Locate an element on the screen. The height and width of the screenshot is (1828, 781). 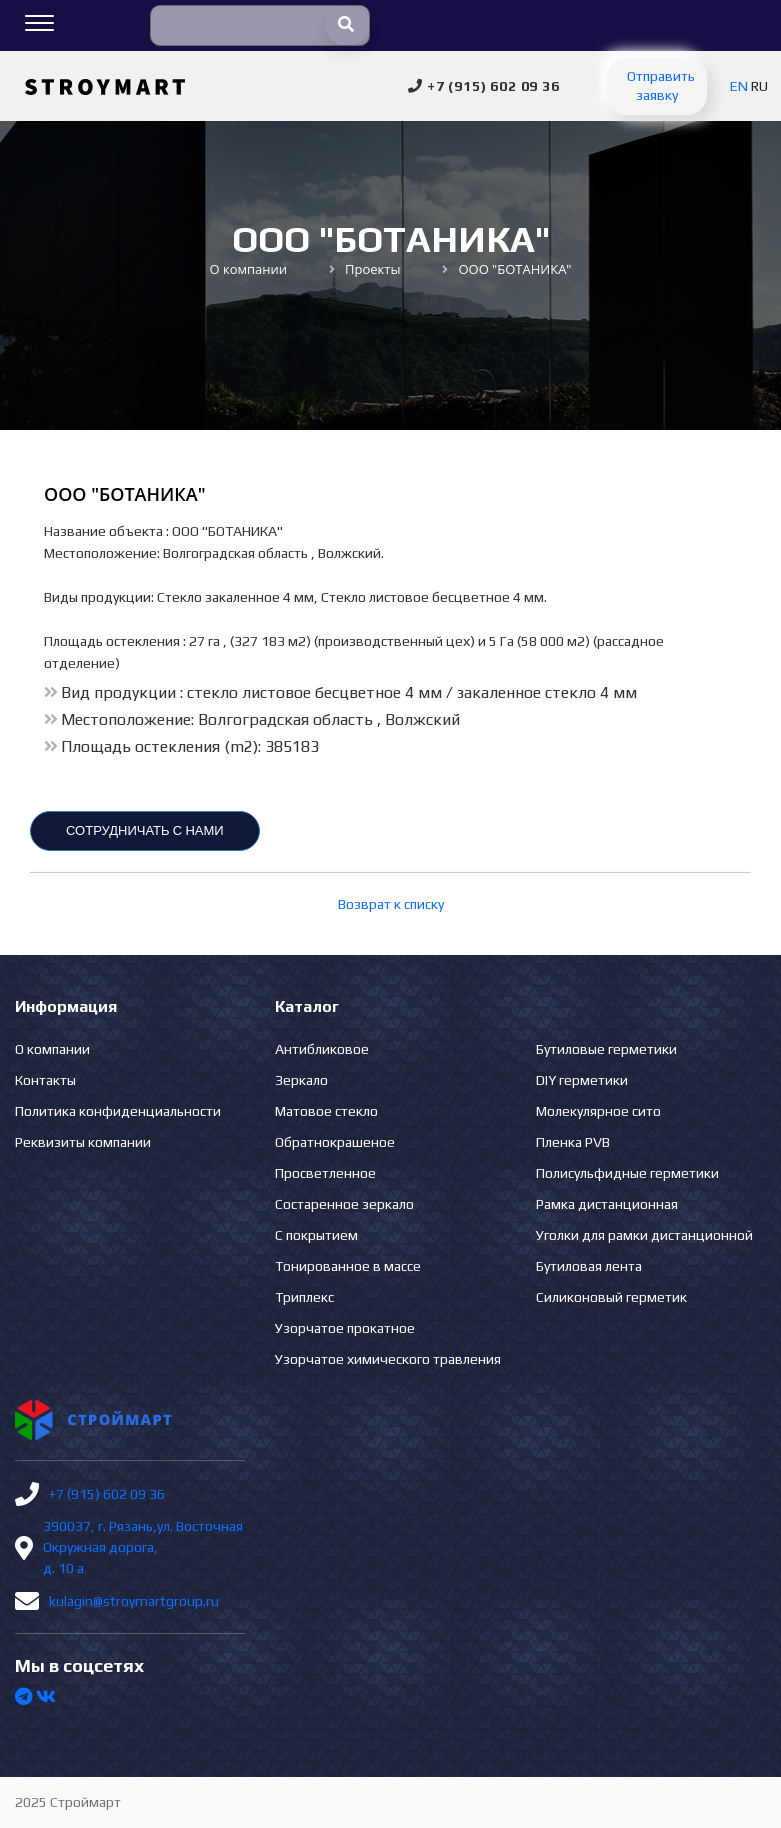
Возврат к списку is located at coordinates (391, 904).